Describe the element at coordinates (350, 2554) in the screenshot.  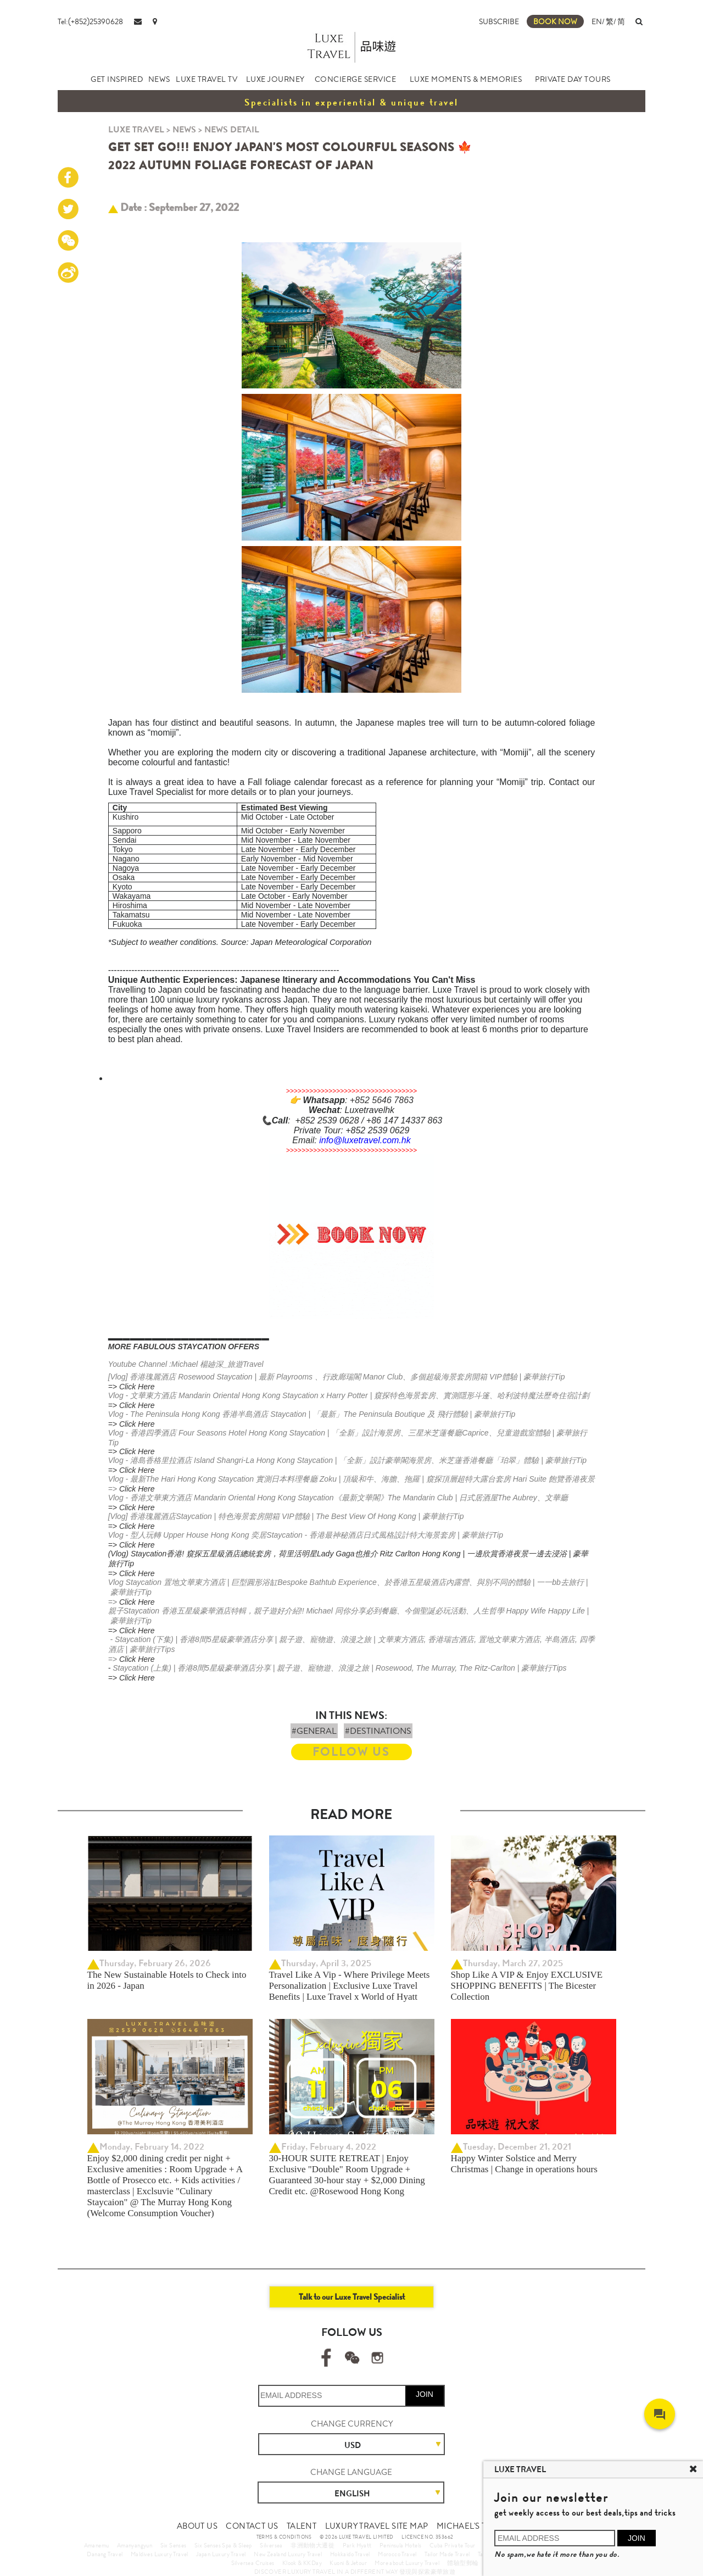
I see `Hokkaido Travel` at that location.